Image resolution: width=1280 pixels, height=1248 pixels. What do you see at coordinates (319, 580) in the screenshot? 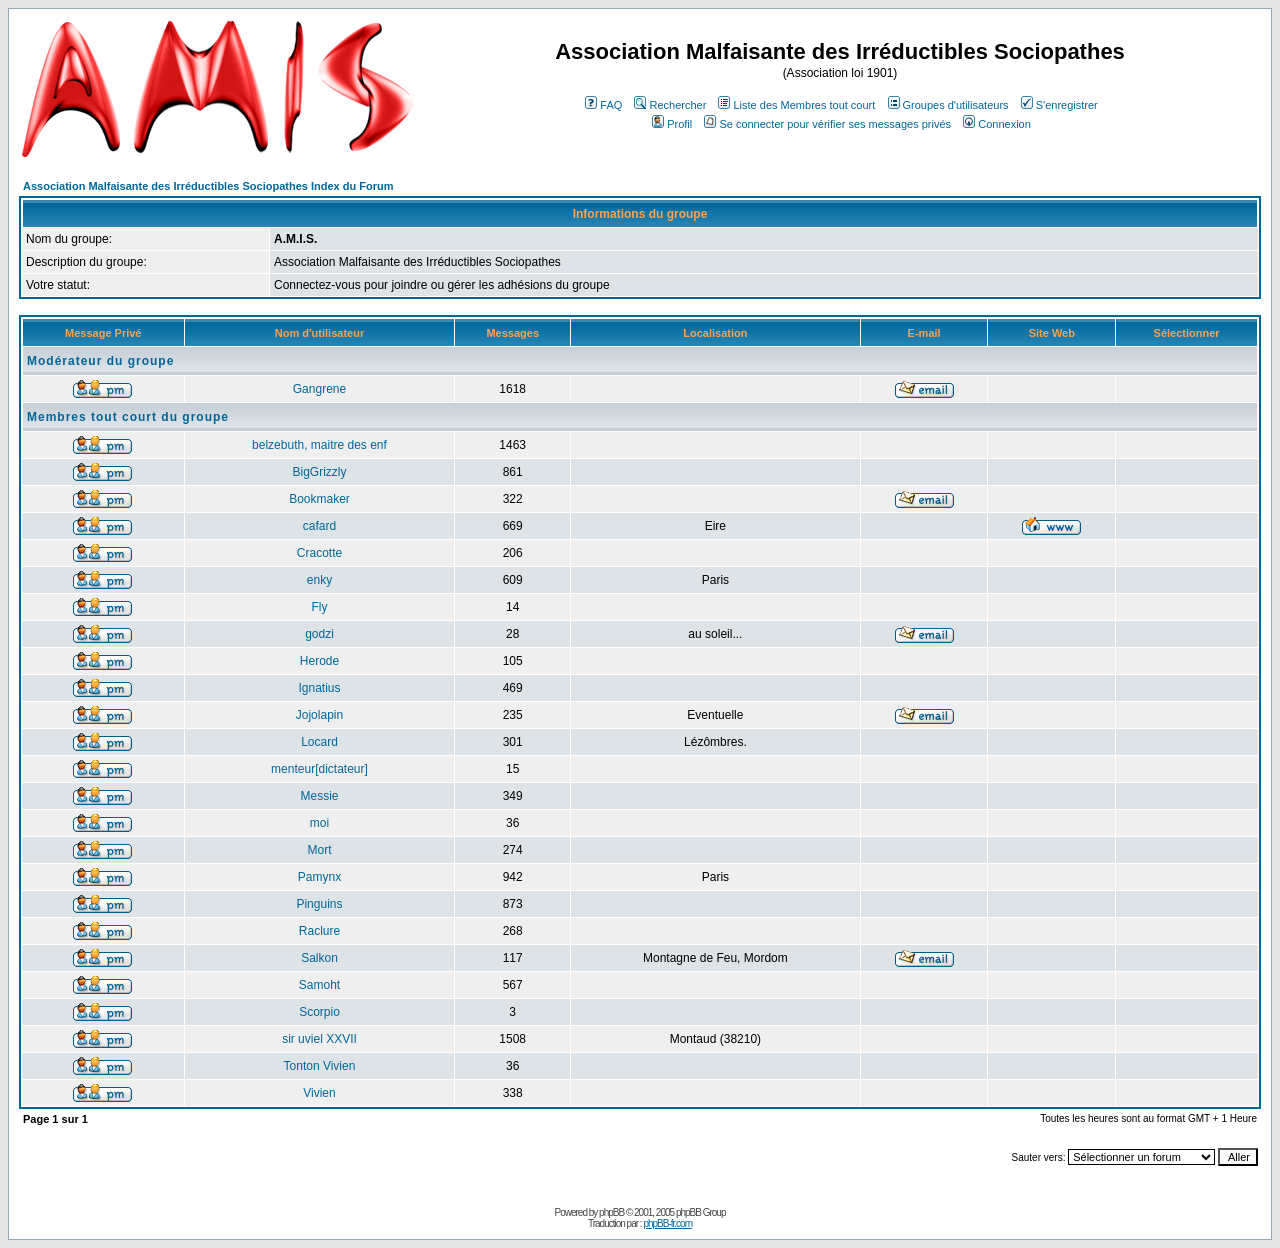
I see `enky` at bounding box center [319, 580].